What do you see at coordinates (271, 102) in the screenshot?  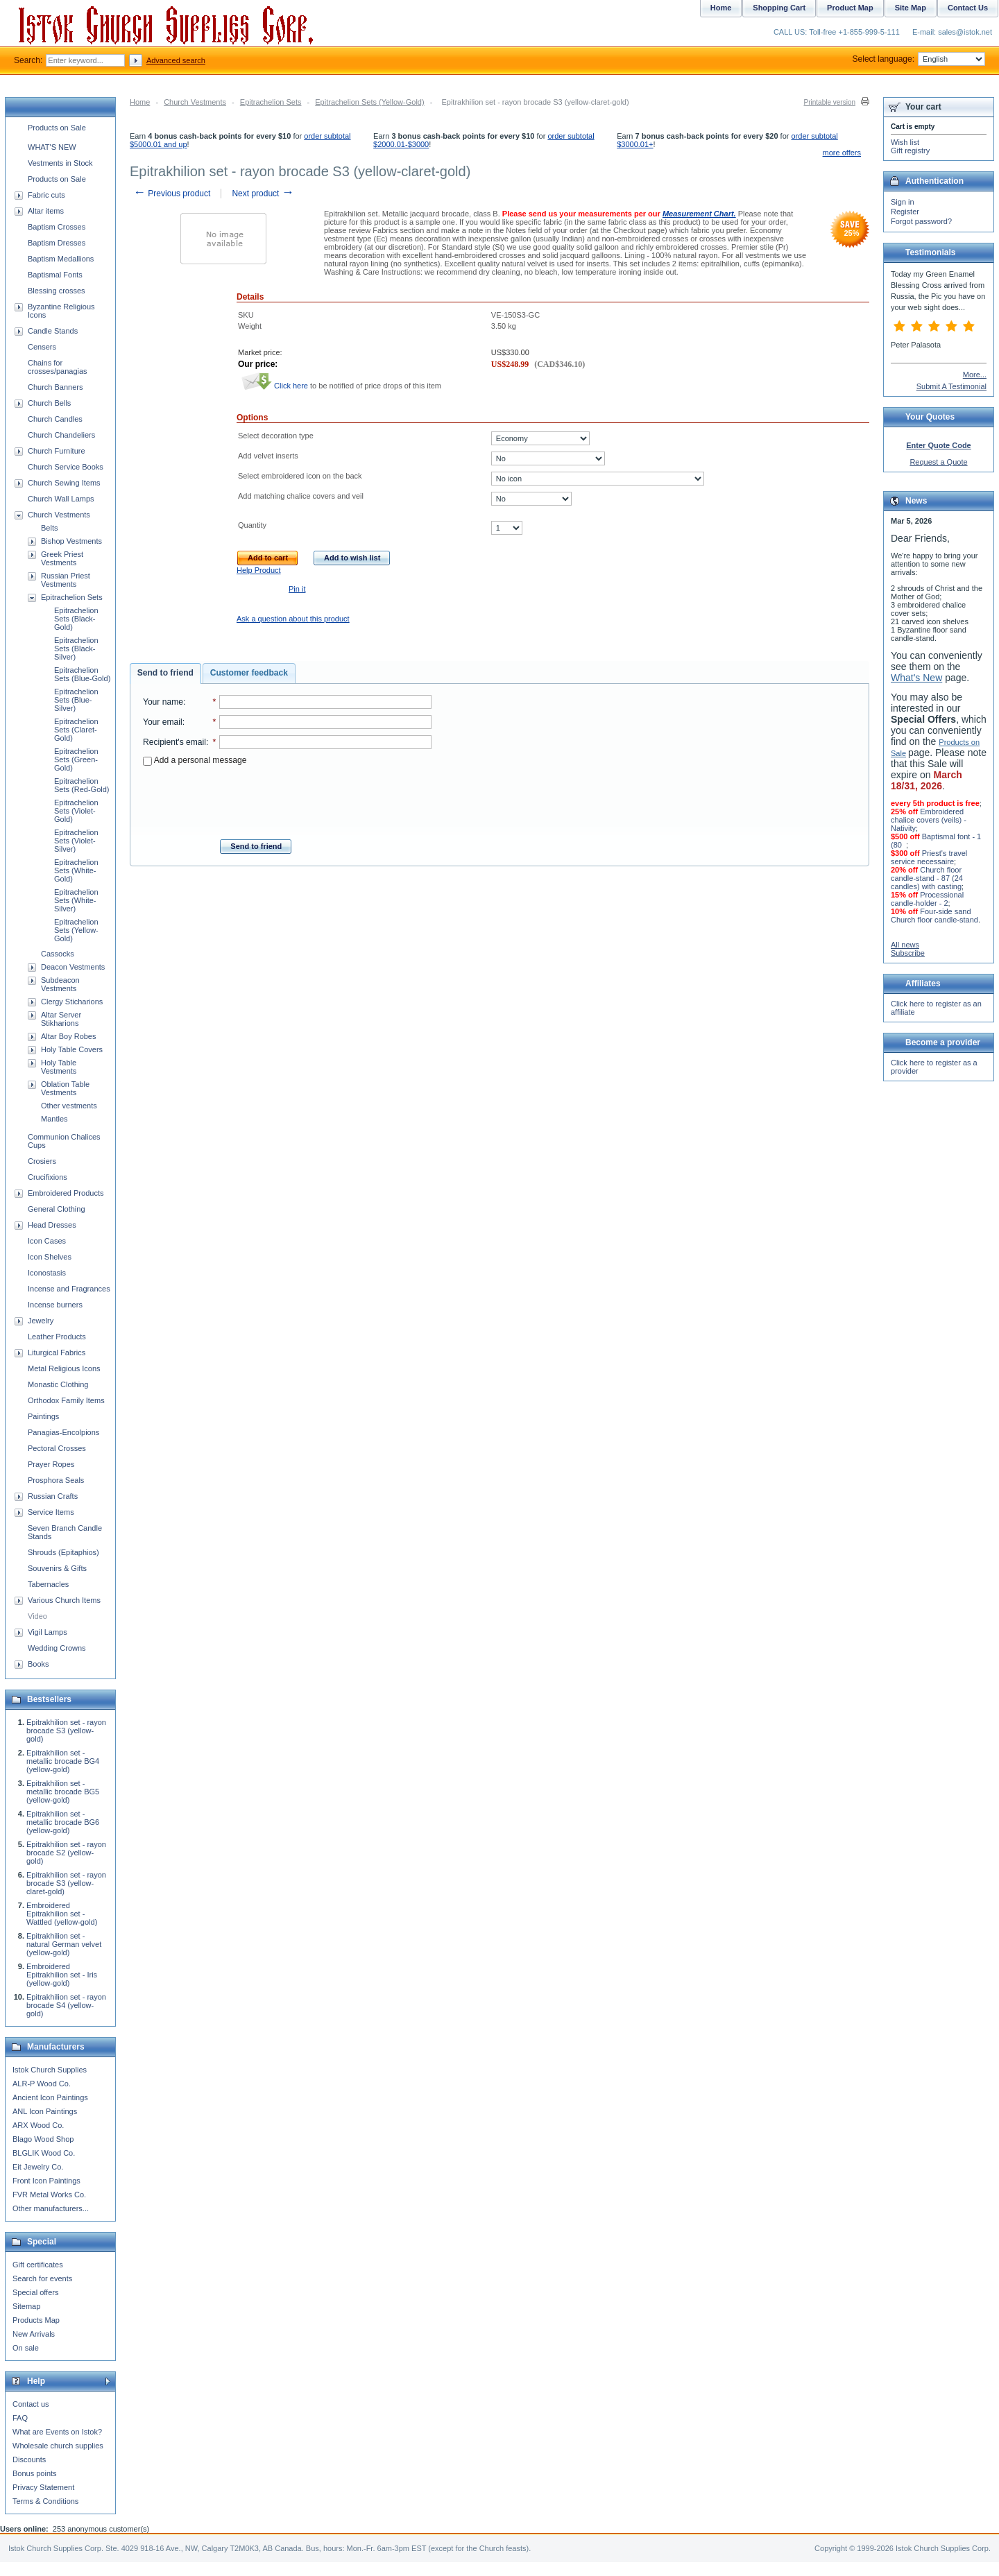 I see `Epitrachelion Sets` at bounding box center [271, 102].